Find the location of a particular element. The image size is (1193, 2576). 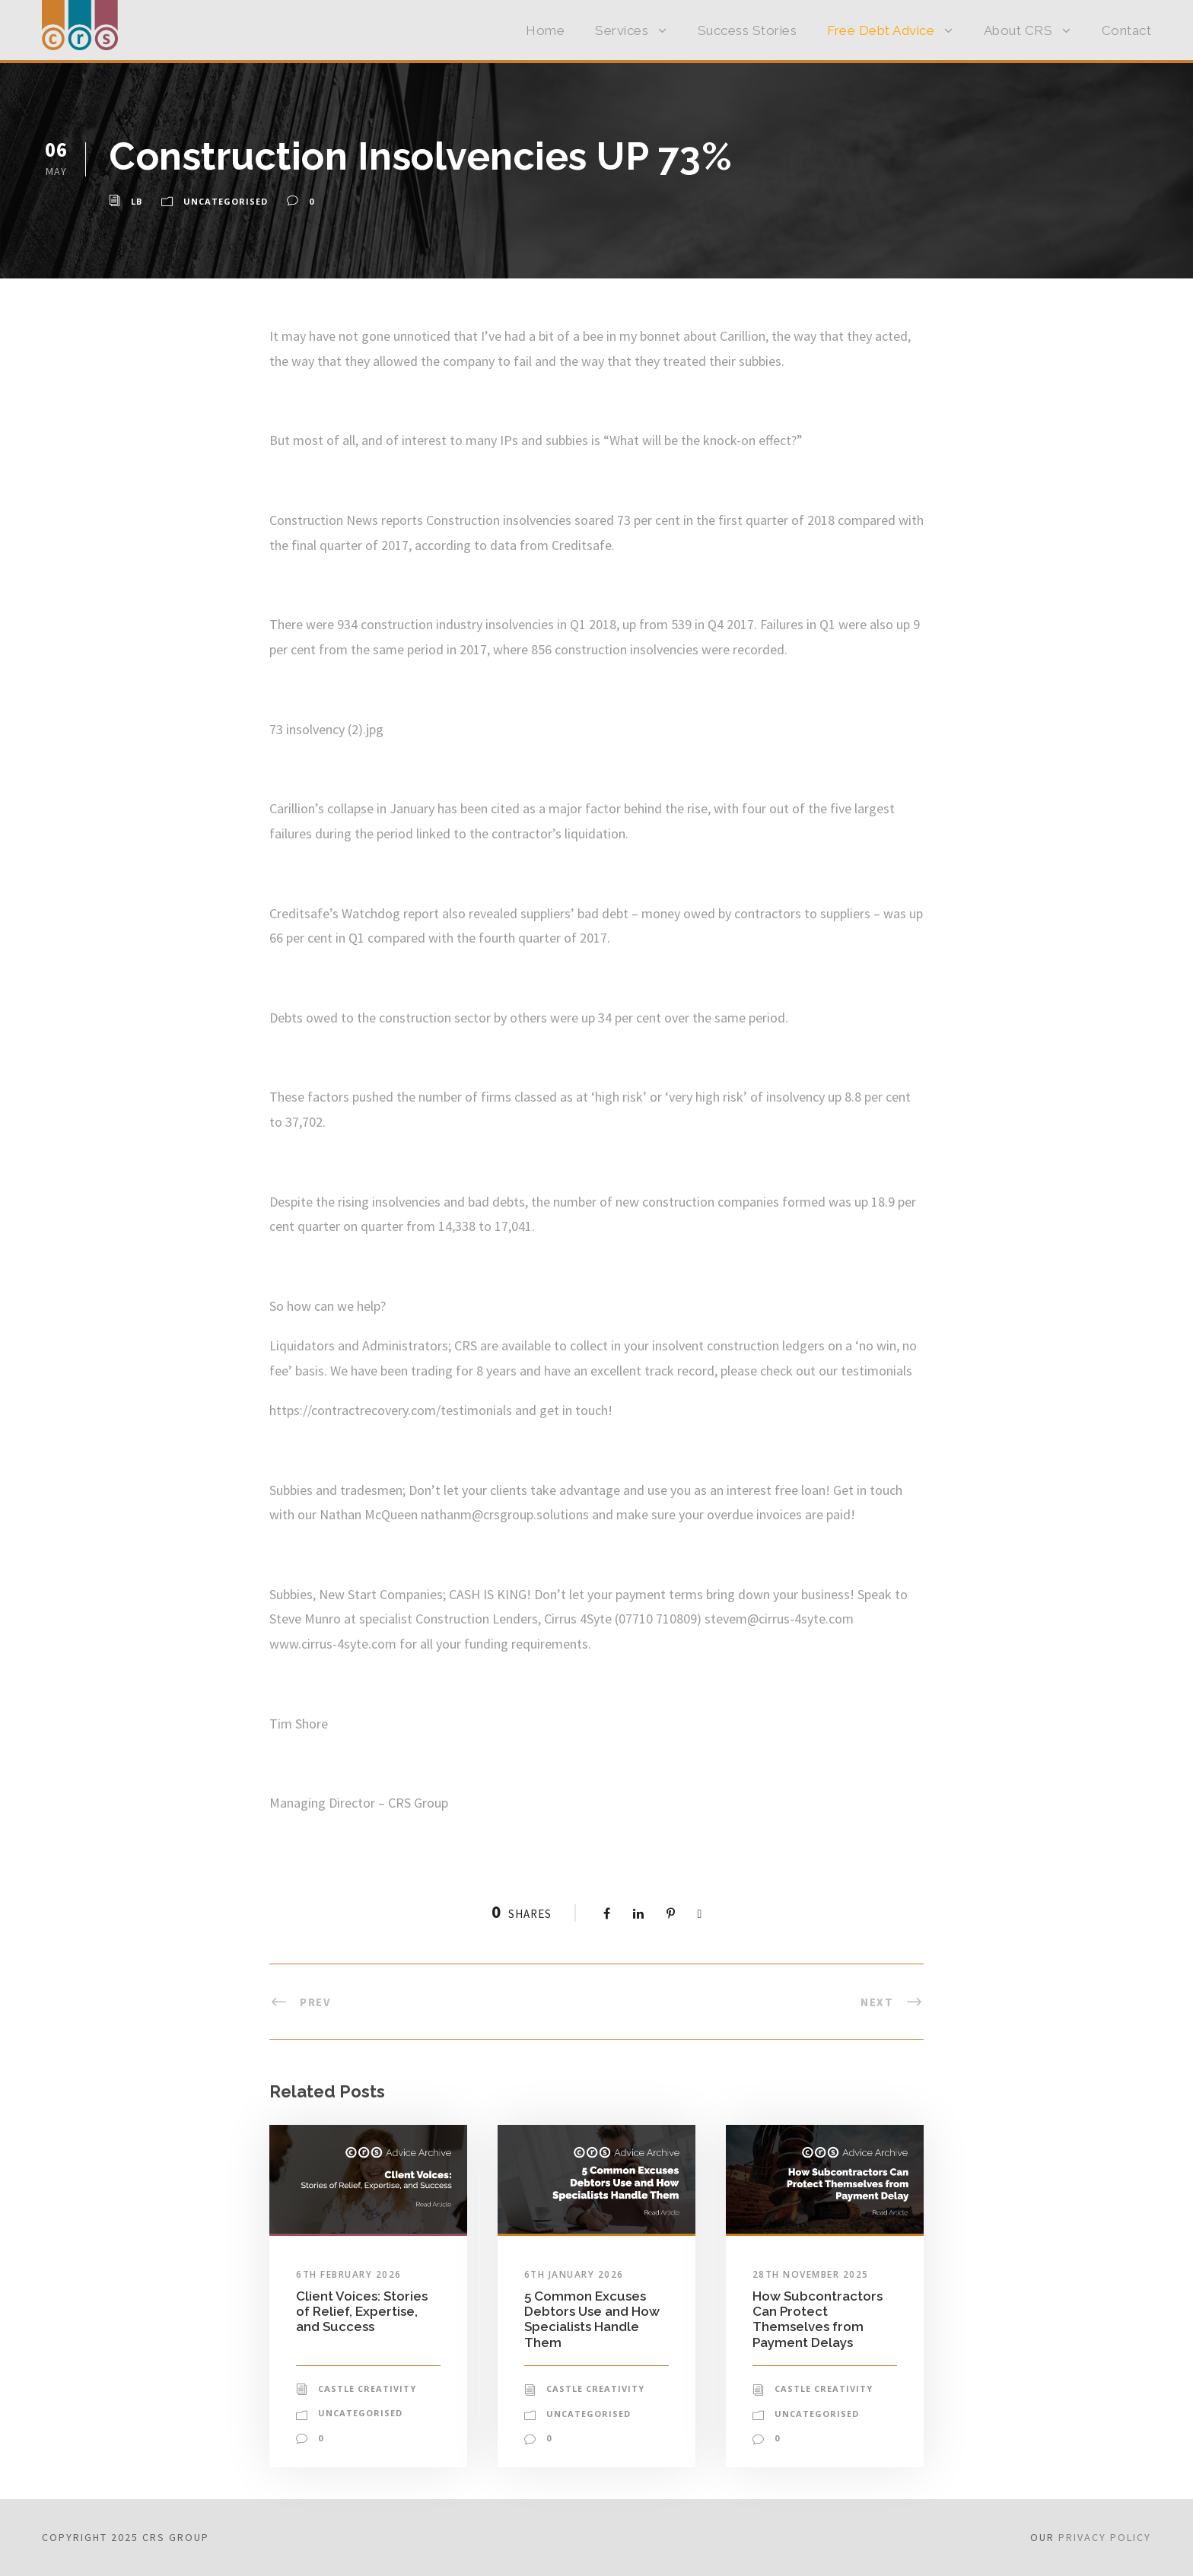

Contact is located at coordinates (1127, 30).